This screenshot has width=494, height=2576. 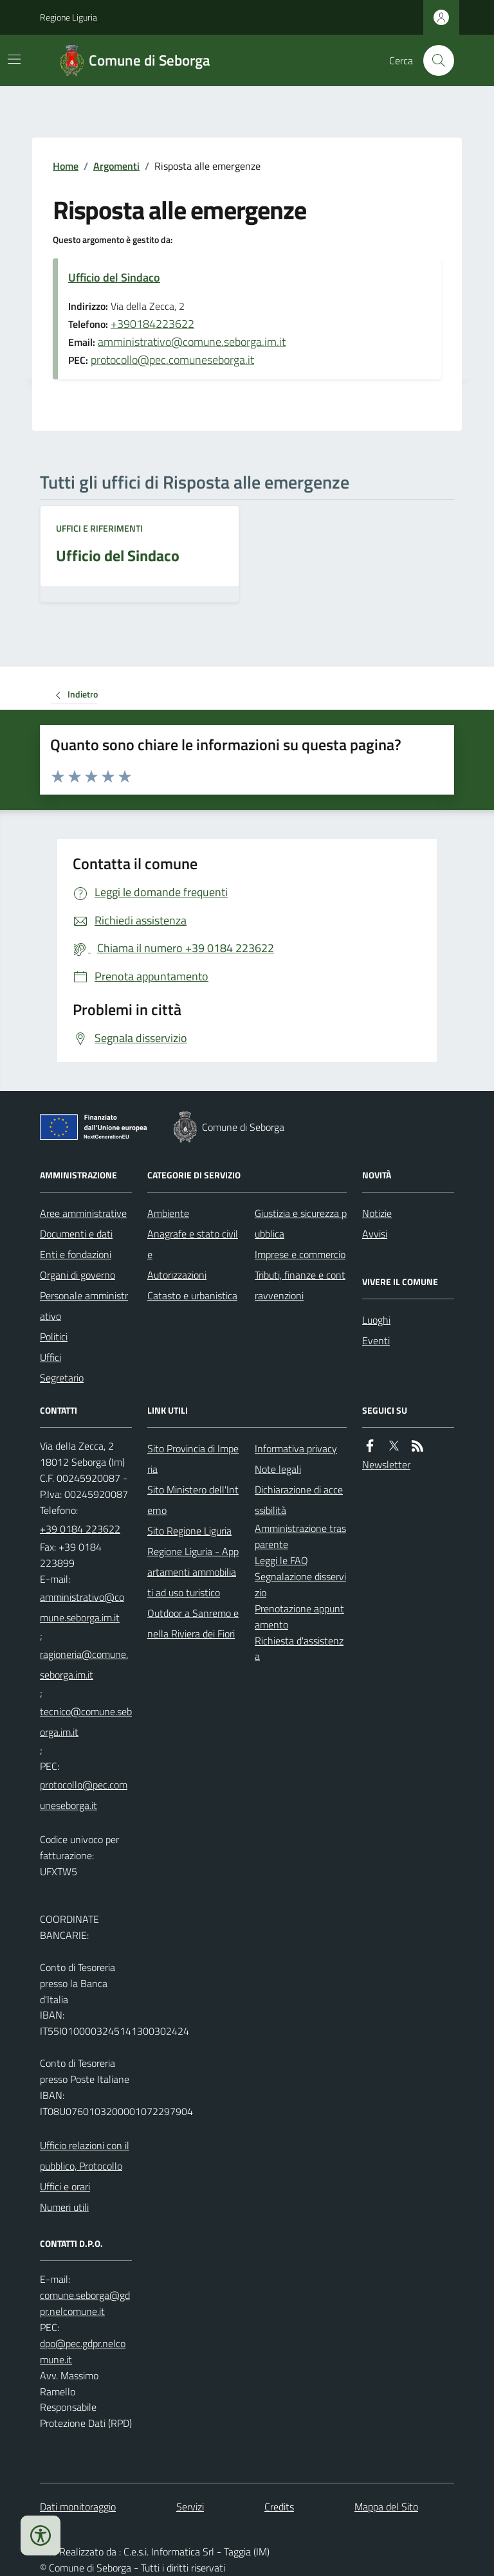 I want to click on [Cerca nel sito], so click(x=433, y=60).